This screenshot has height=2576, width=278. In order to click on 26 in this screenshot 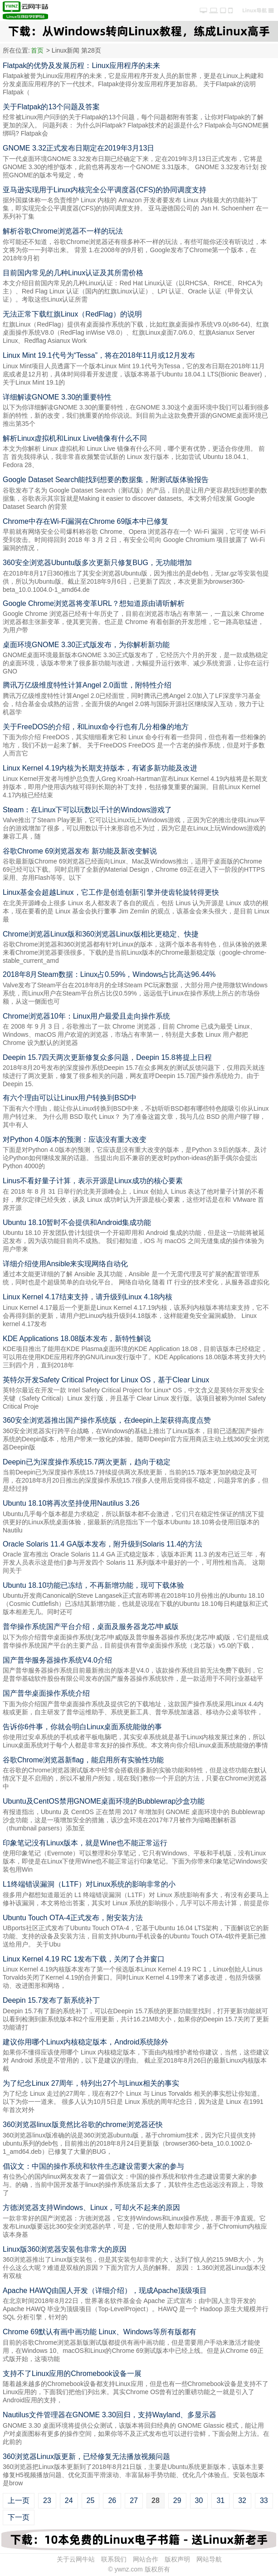, I will do `click(112, 2500)`.